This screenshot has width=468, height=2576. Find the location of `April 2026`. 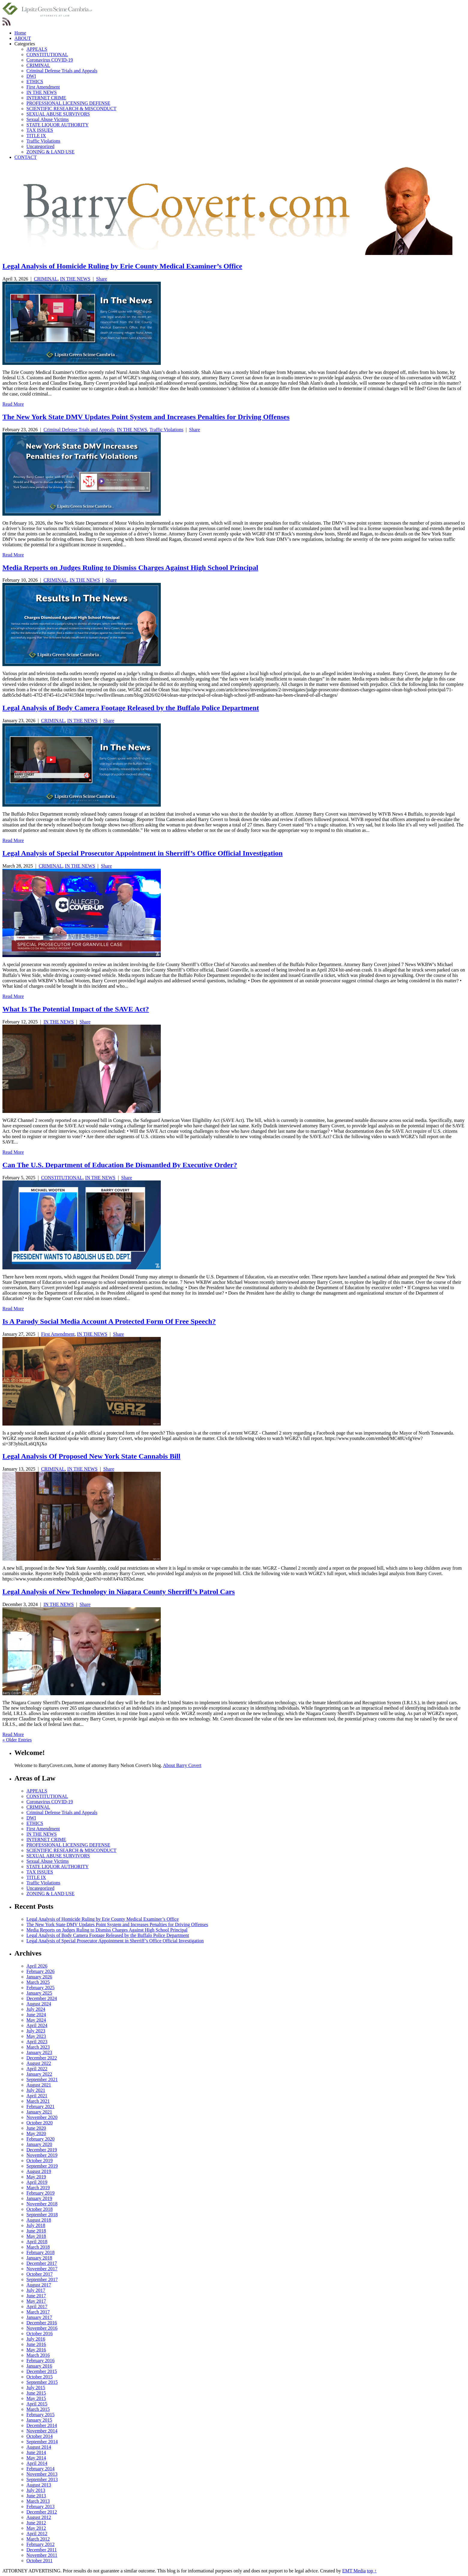

April 2026 is located at coordinates (36, 1965).